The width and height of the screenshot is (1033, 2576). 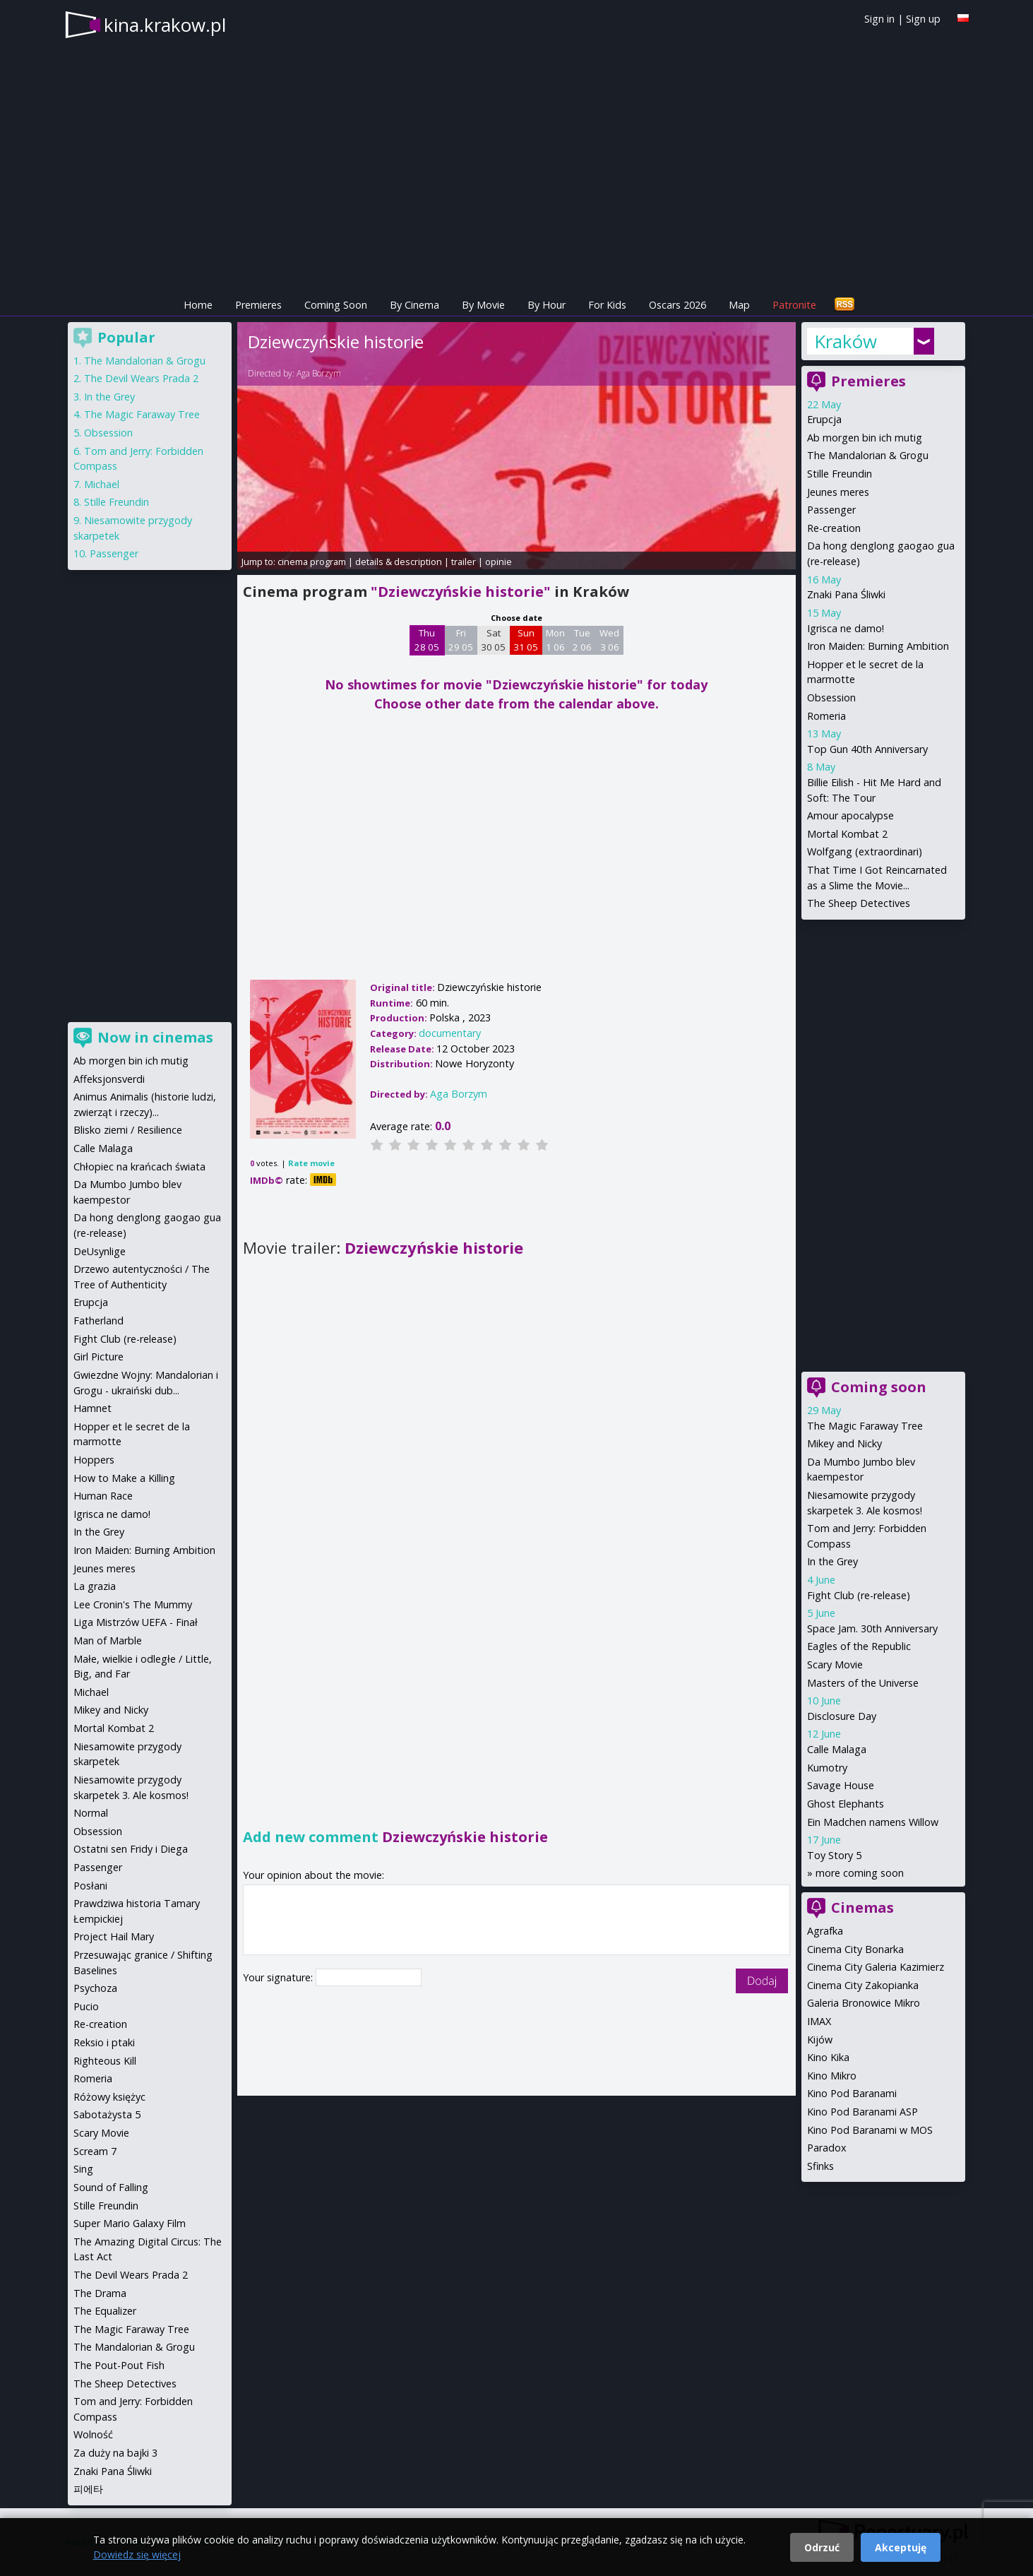 I want to click on Tue 2 06, so click(x=582, y=640).